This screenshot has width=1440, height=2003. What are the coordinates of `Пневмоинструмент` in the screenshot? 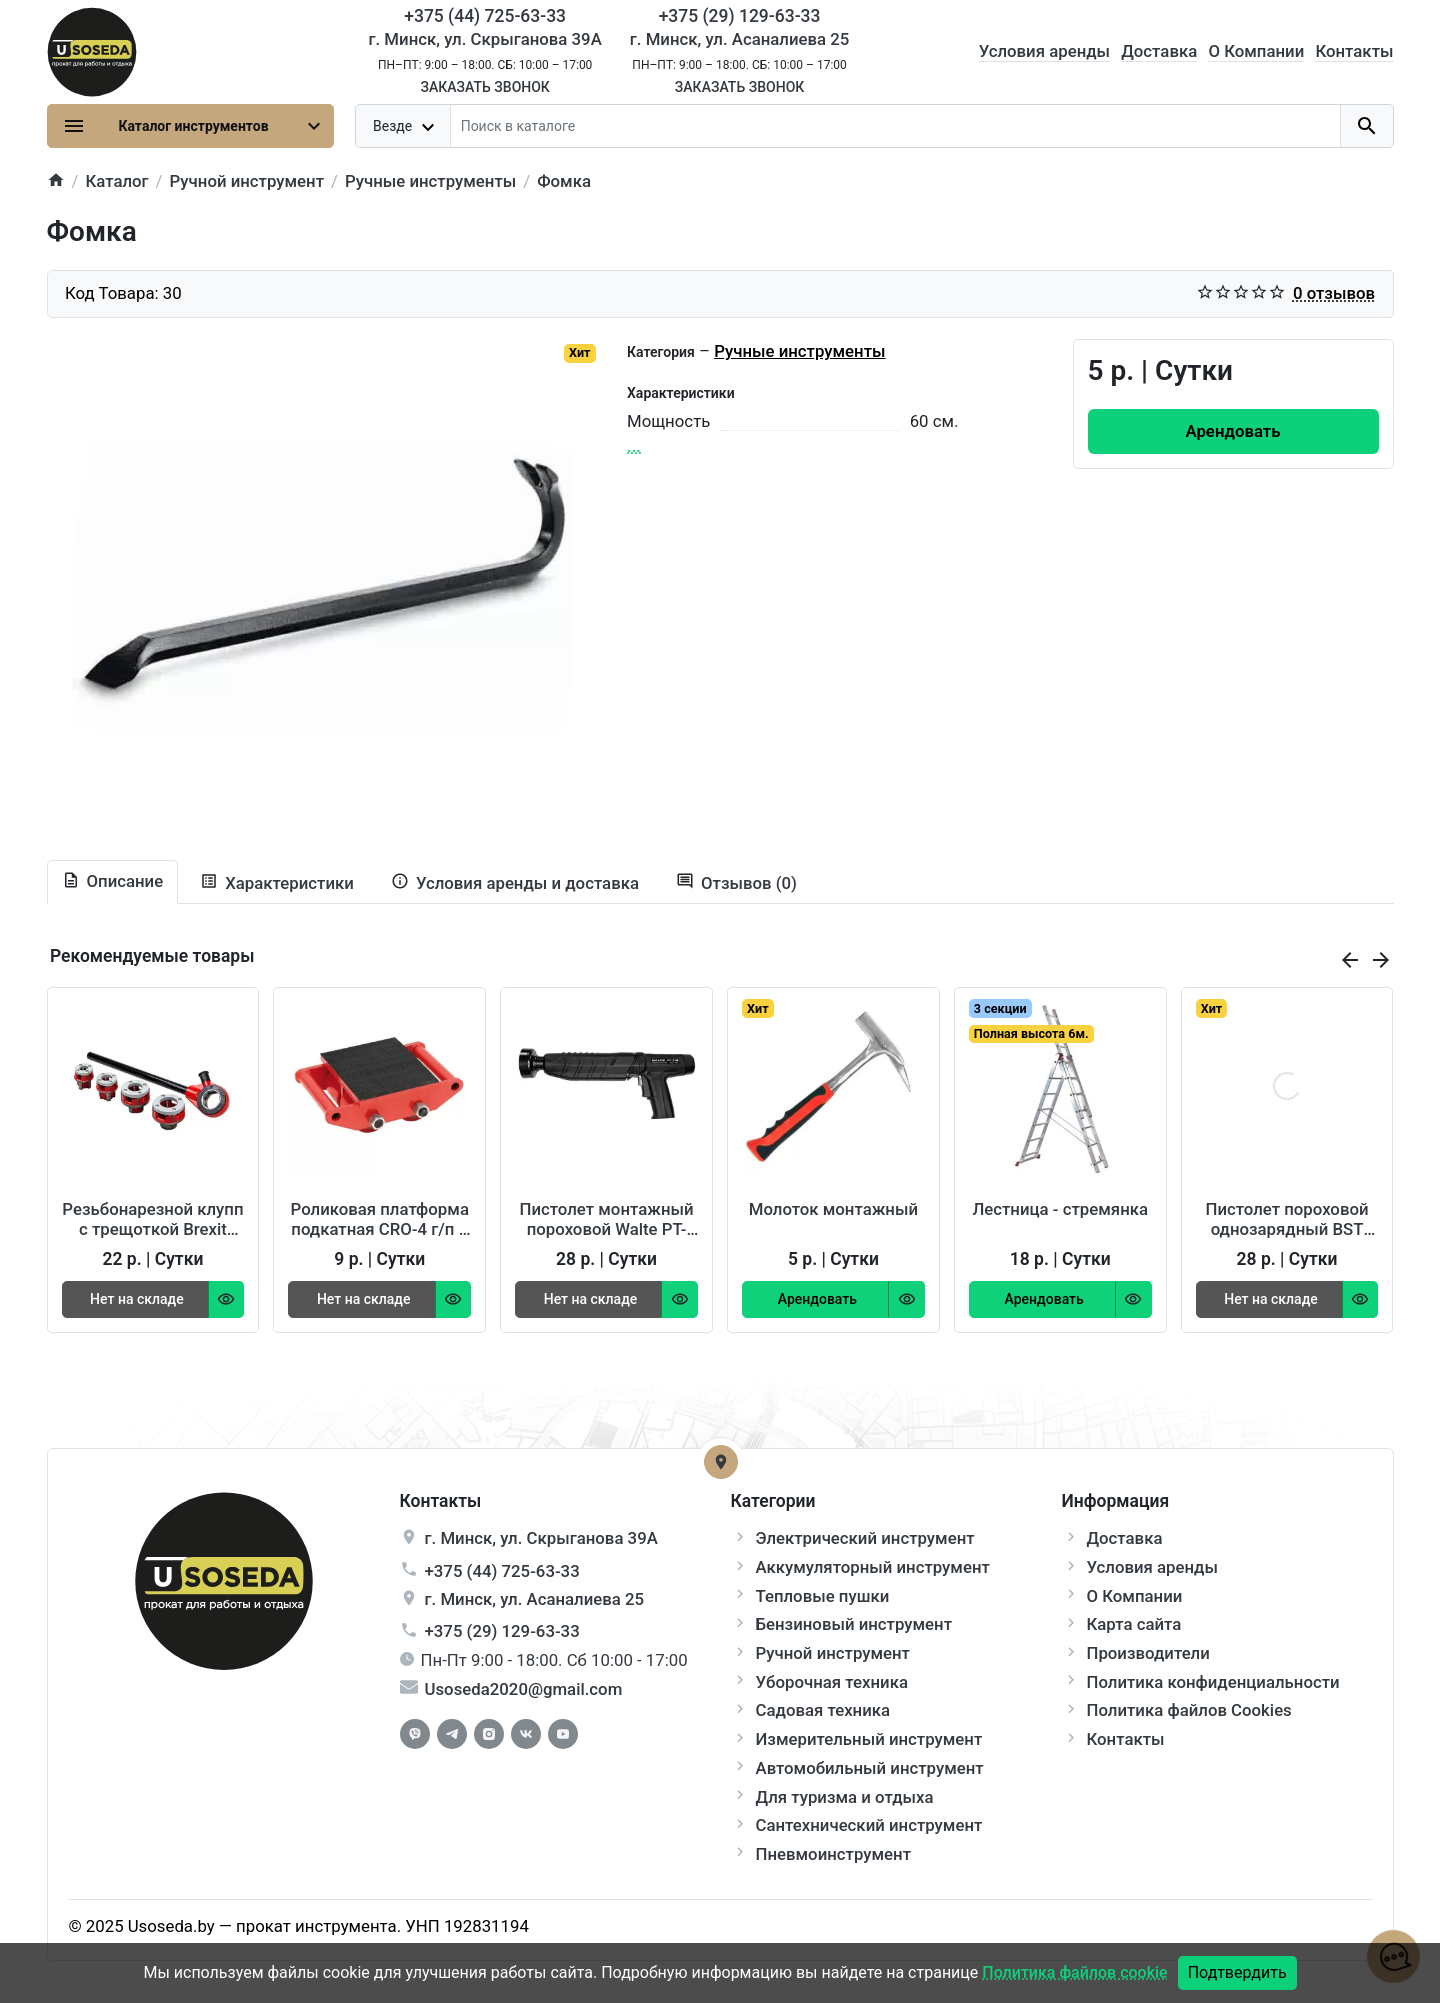 It's located at (833, 1854).